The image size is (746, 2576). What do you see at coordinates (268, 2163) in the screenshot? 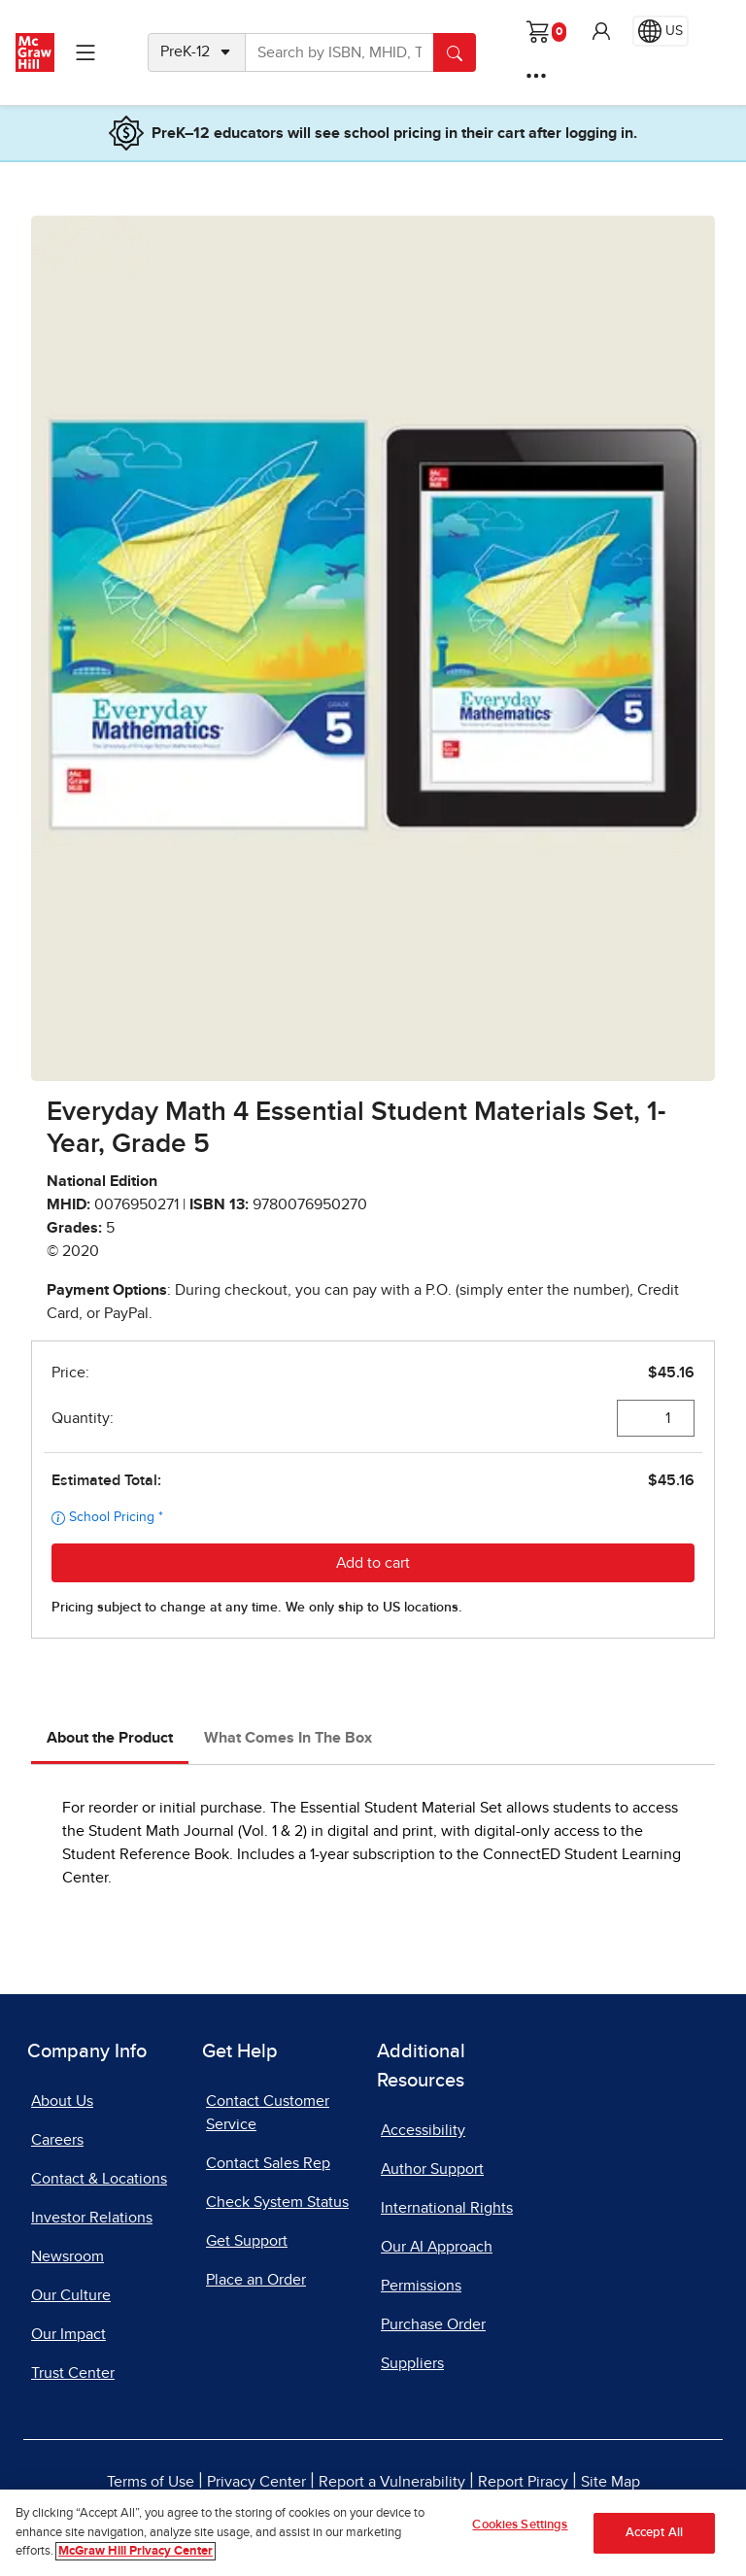
I see `Contact Sales Rep` at bounding box center [268, 2163].